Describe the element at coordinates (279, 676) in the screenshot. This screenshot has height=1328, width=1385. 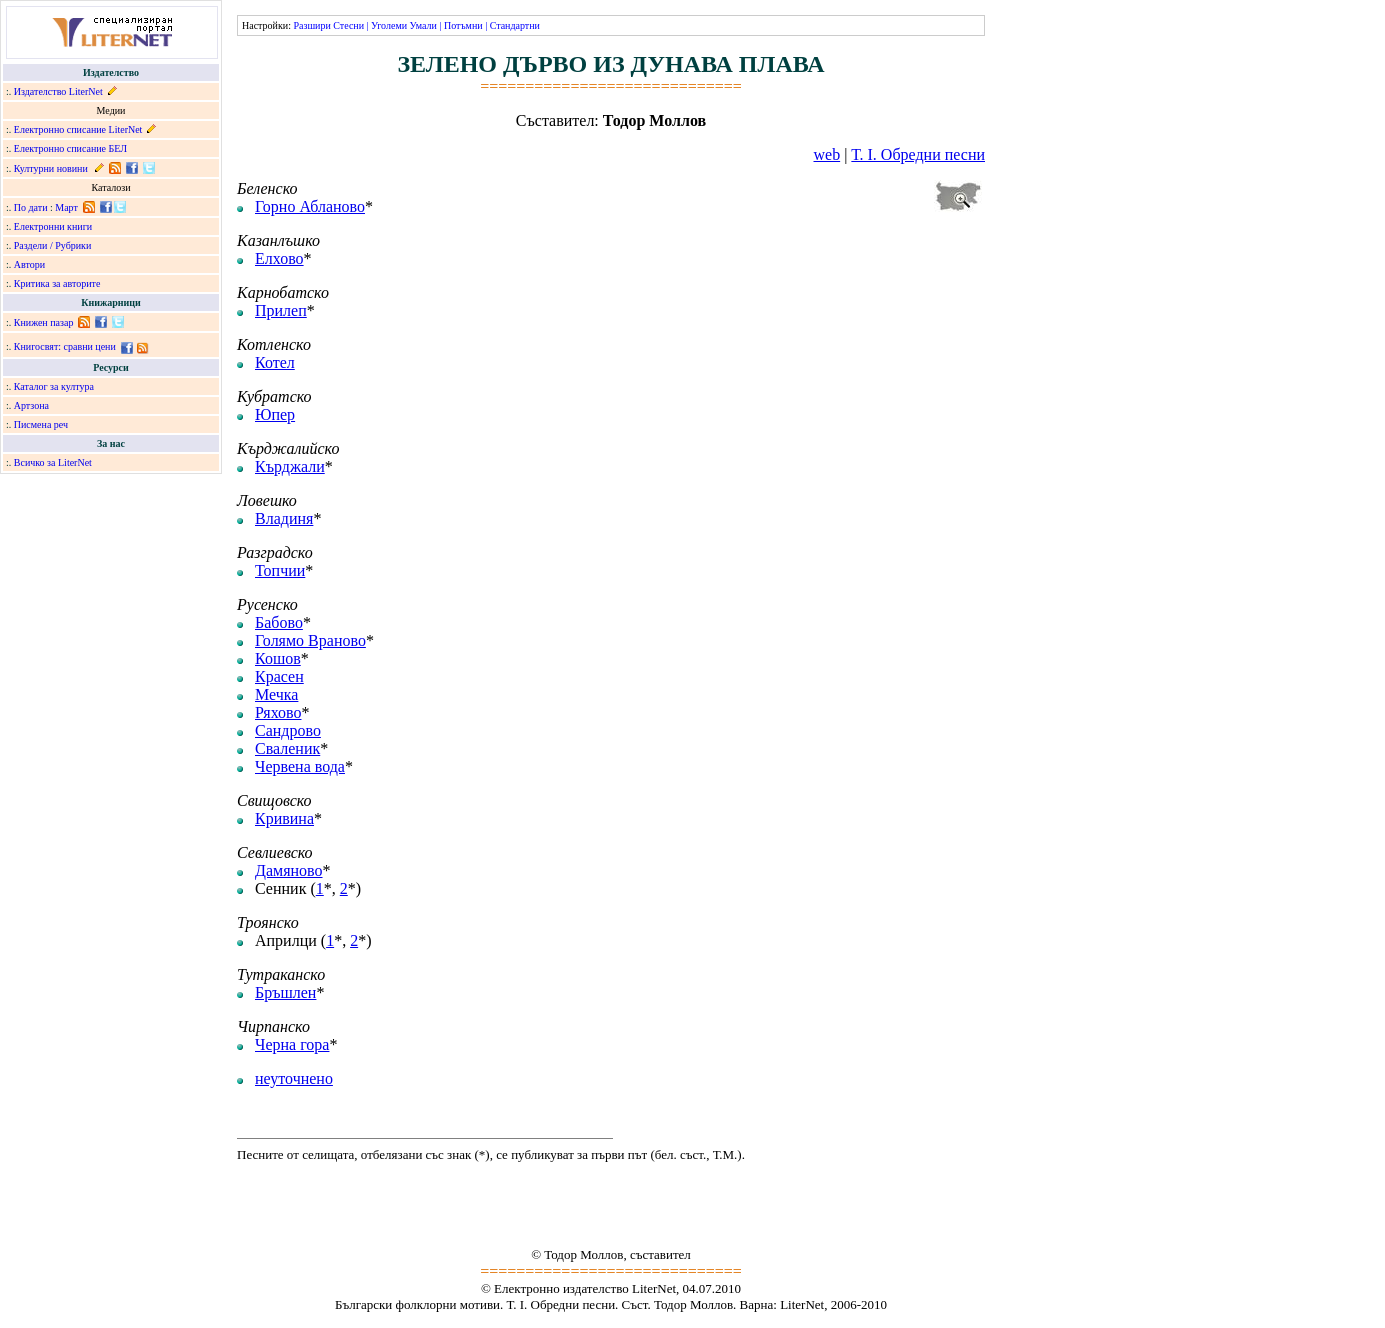
I see `Красен` at that location.